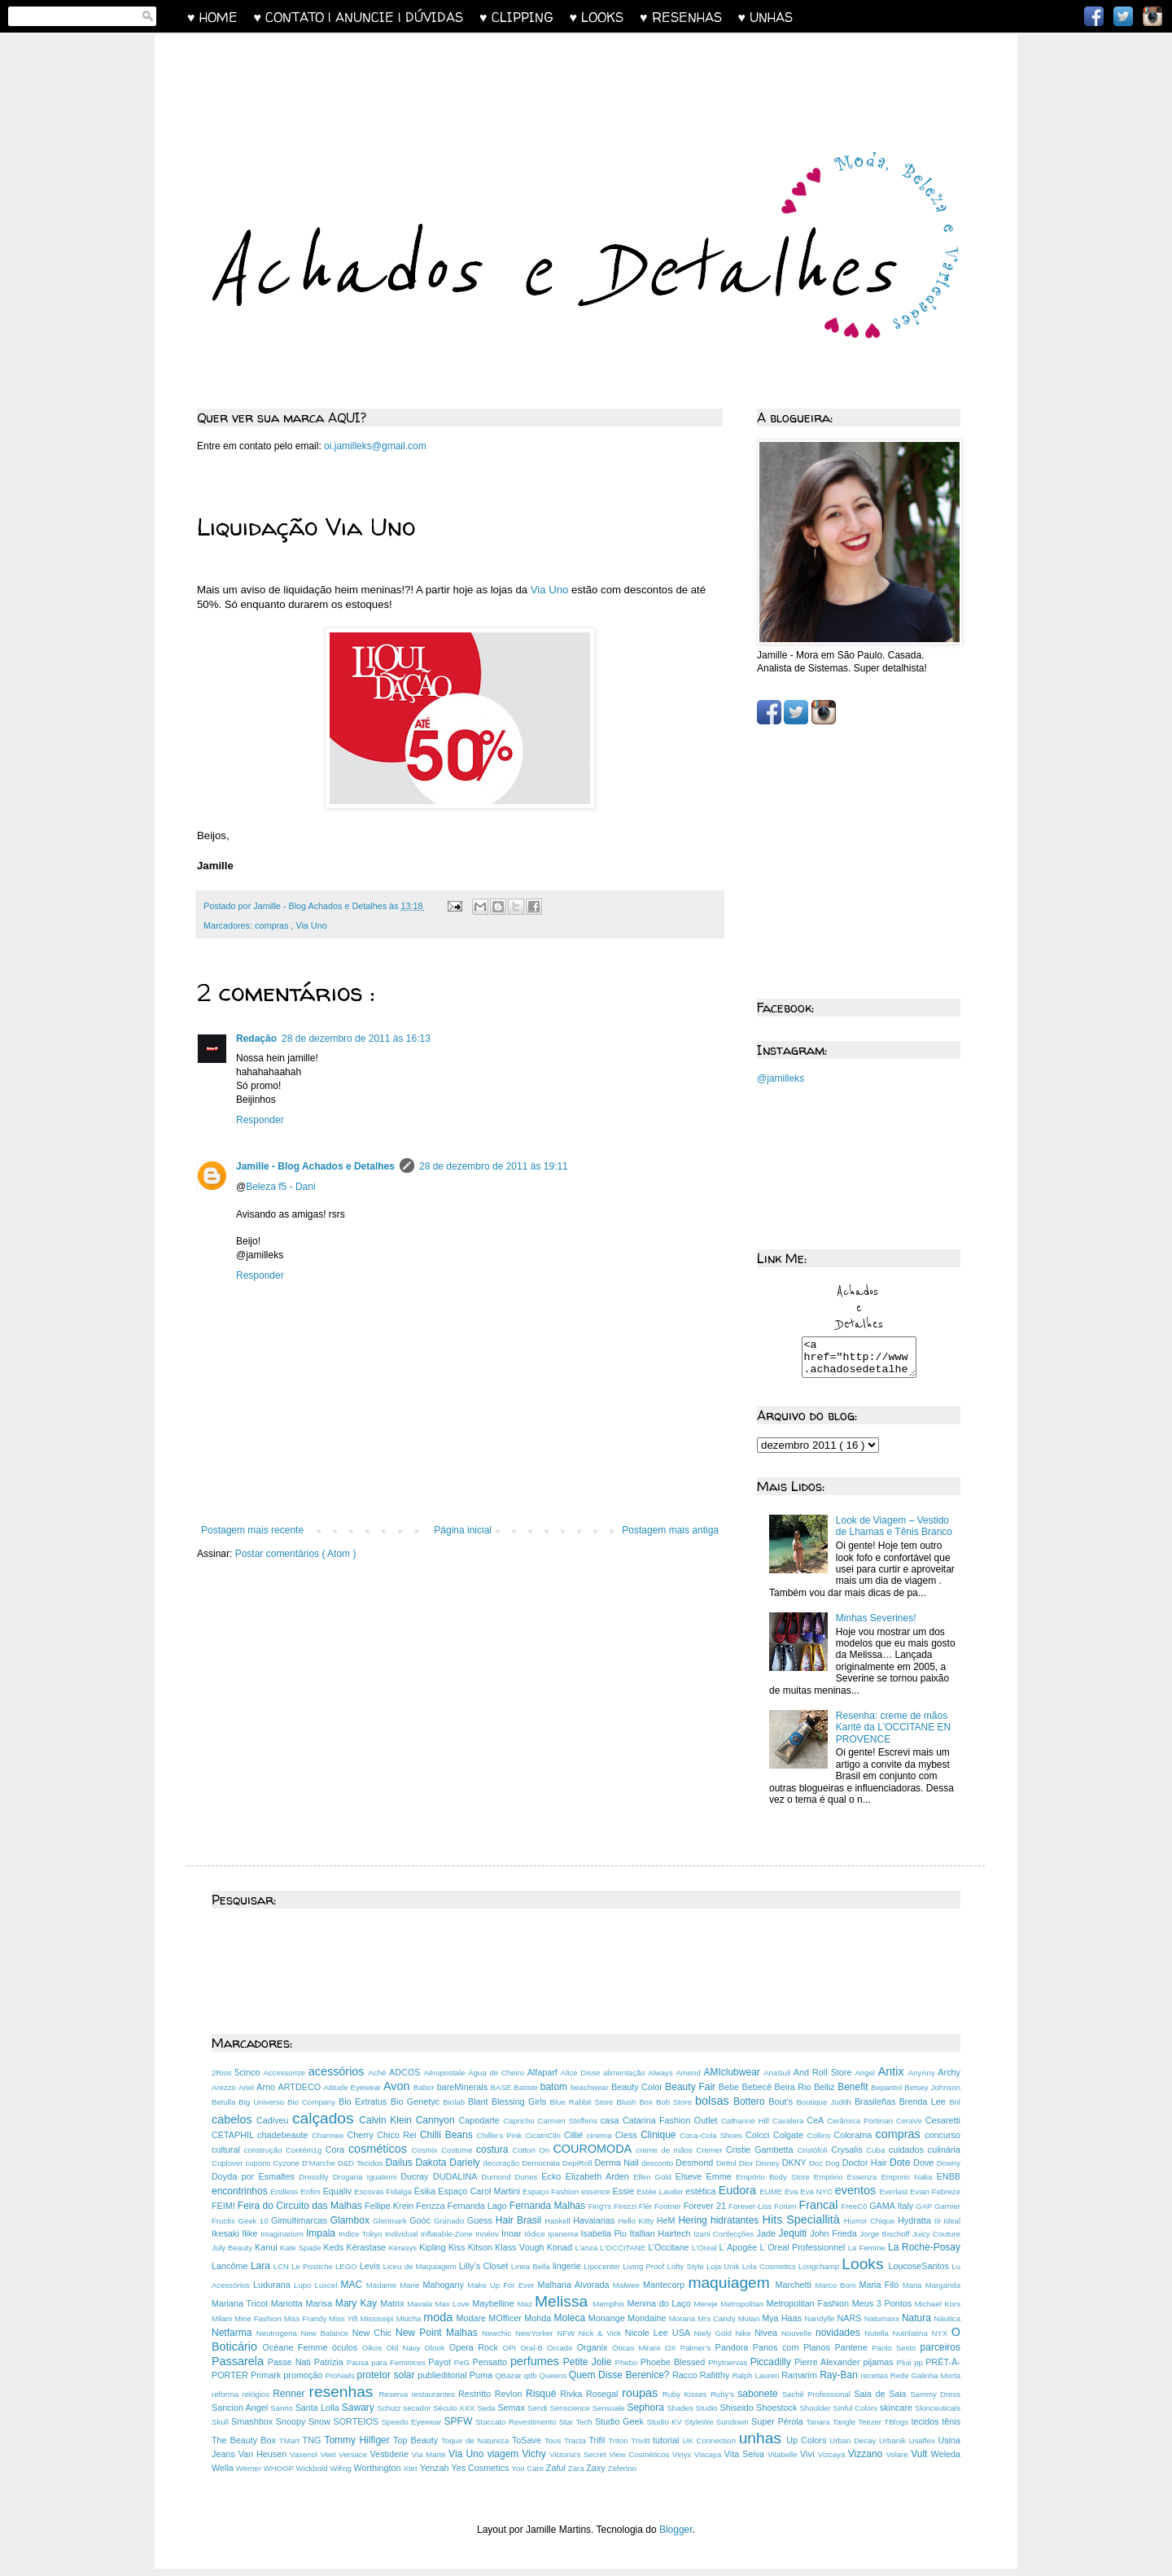  I want to click on Maz, so click(527, 2311).